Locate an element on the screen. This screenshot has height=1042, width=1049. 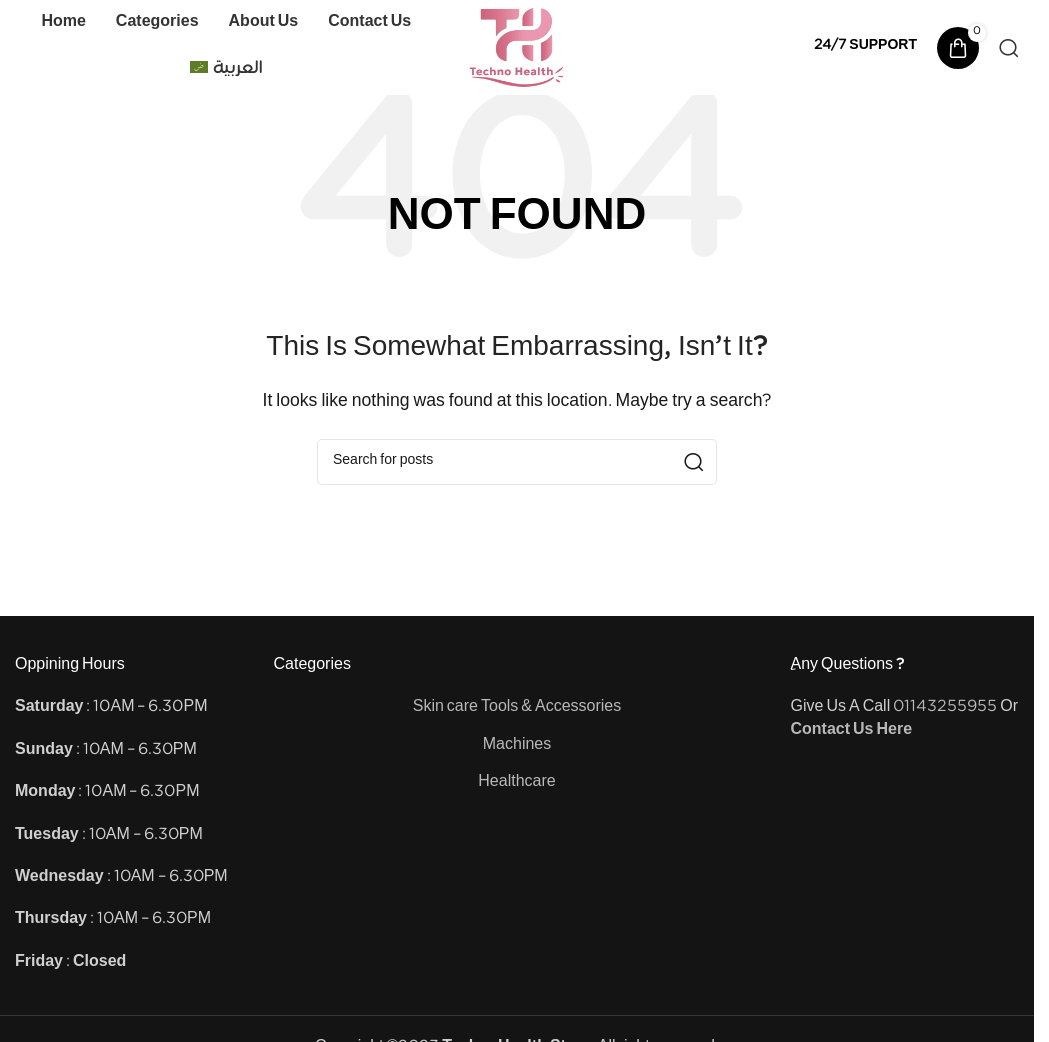
[Search] is located at coordinates (1009, 48).